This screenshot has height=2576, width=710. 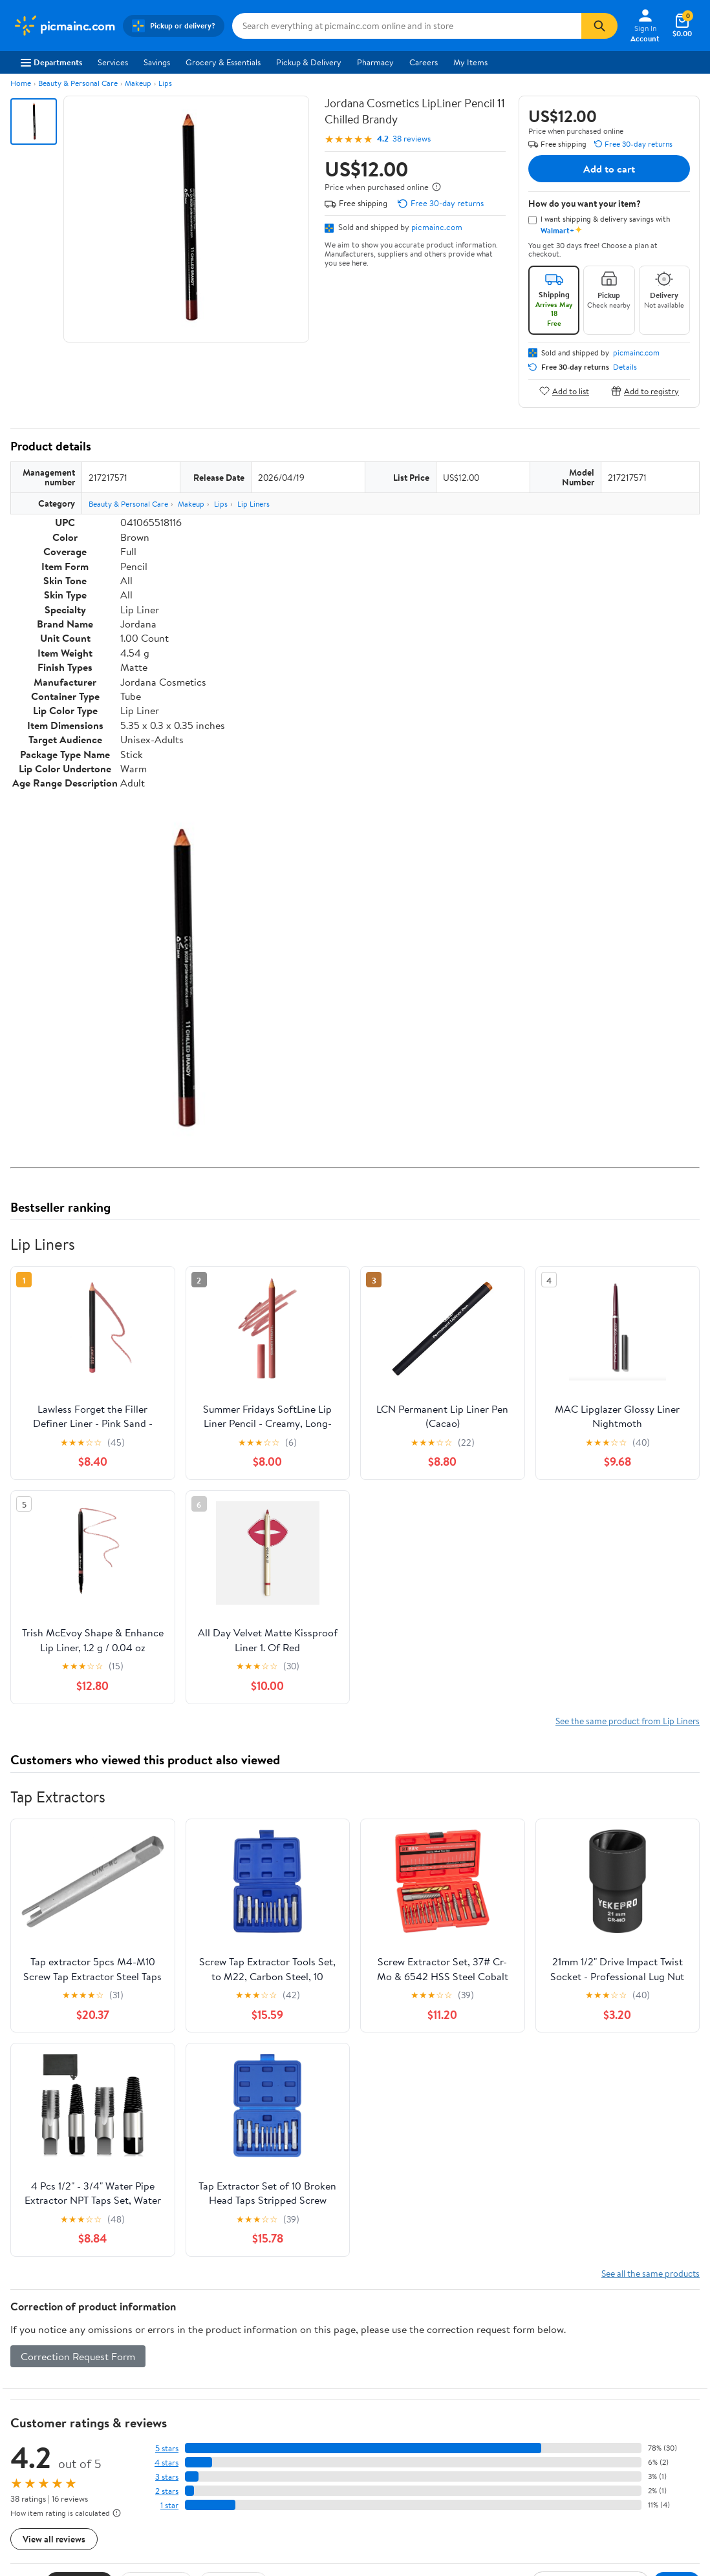 What do you see at coordinates (436, 227) in the screenshot?
I see `picmainc.com` at bounding box center [436, 227].